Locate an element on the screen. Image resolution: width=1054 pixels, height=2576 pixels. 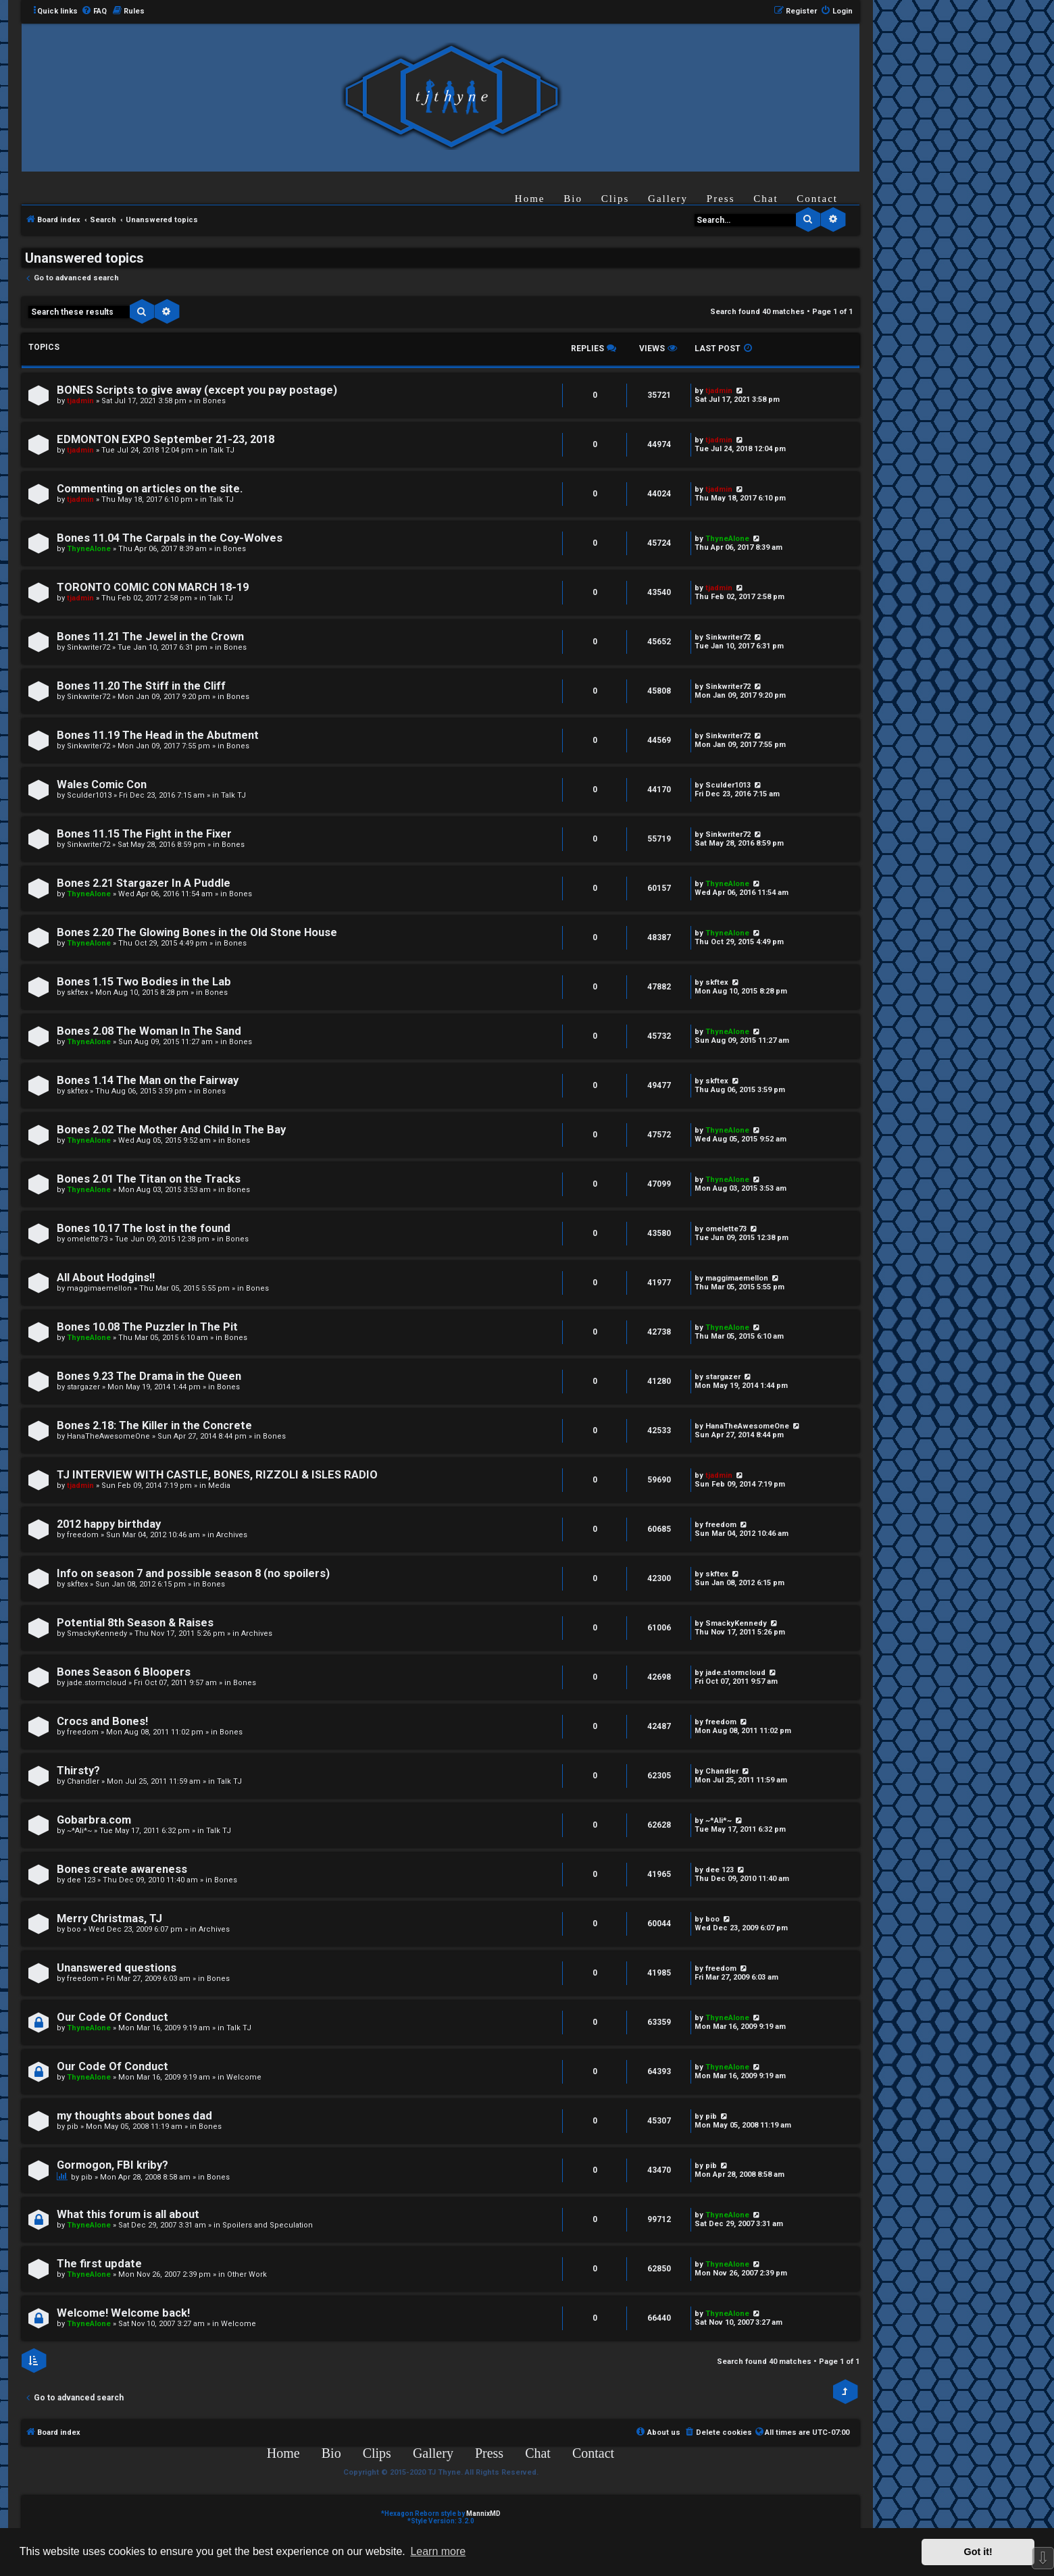
Gallery is located at coordinates (668, 198).